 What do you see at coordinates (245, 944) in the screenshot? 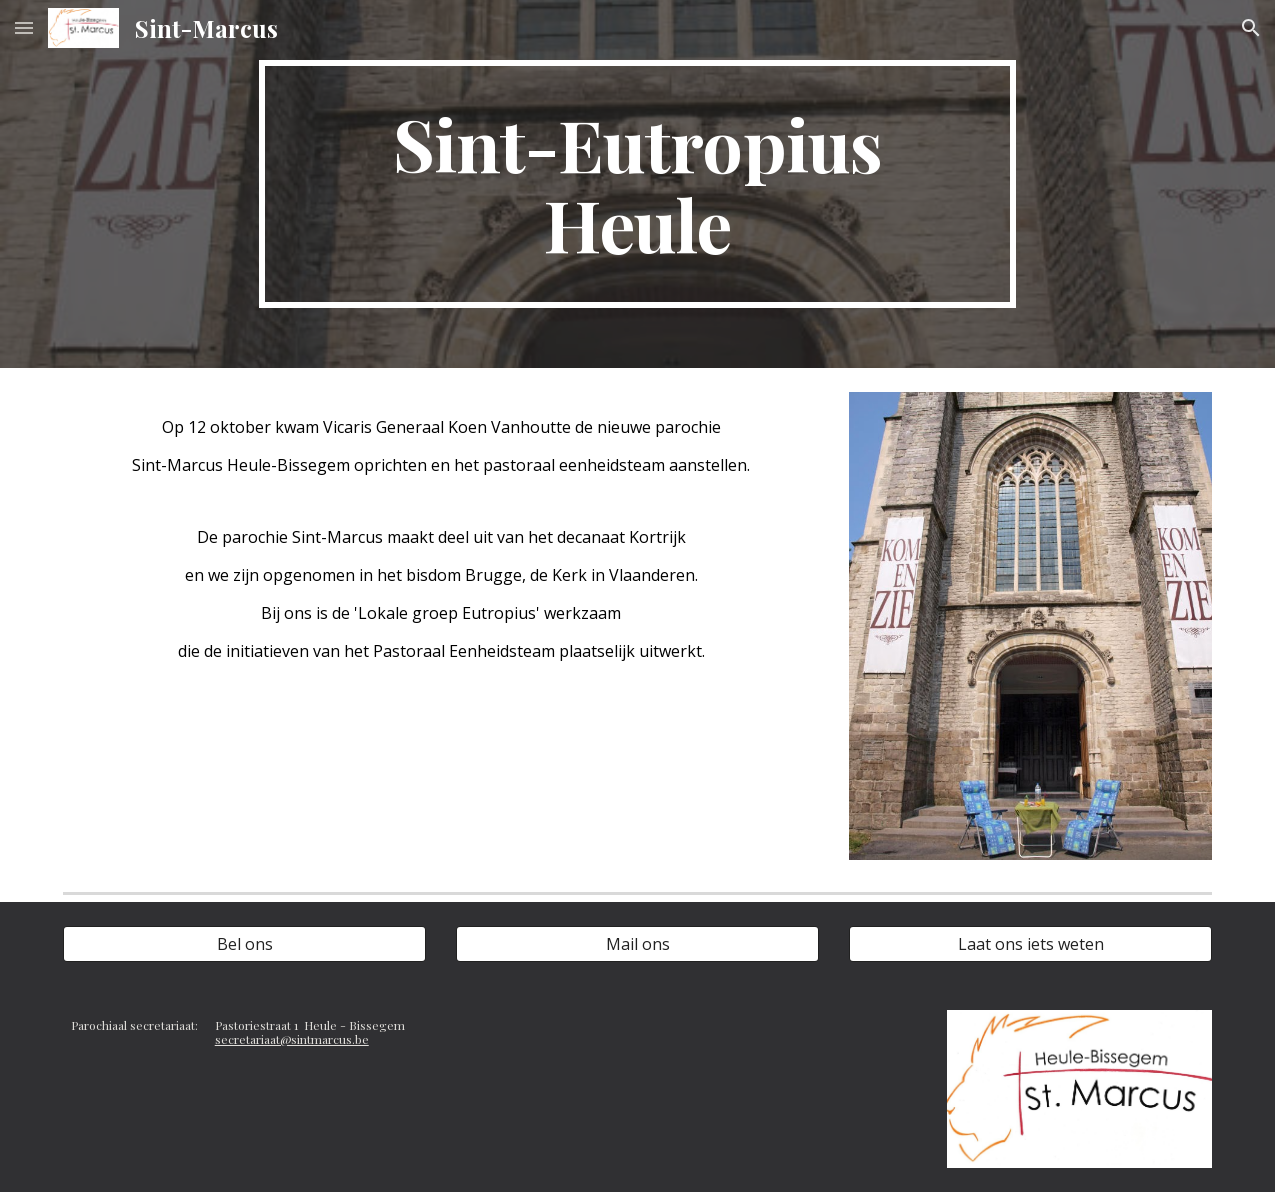
I see `[Bel ons]` at bounding box center [245, 944].